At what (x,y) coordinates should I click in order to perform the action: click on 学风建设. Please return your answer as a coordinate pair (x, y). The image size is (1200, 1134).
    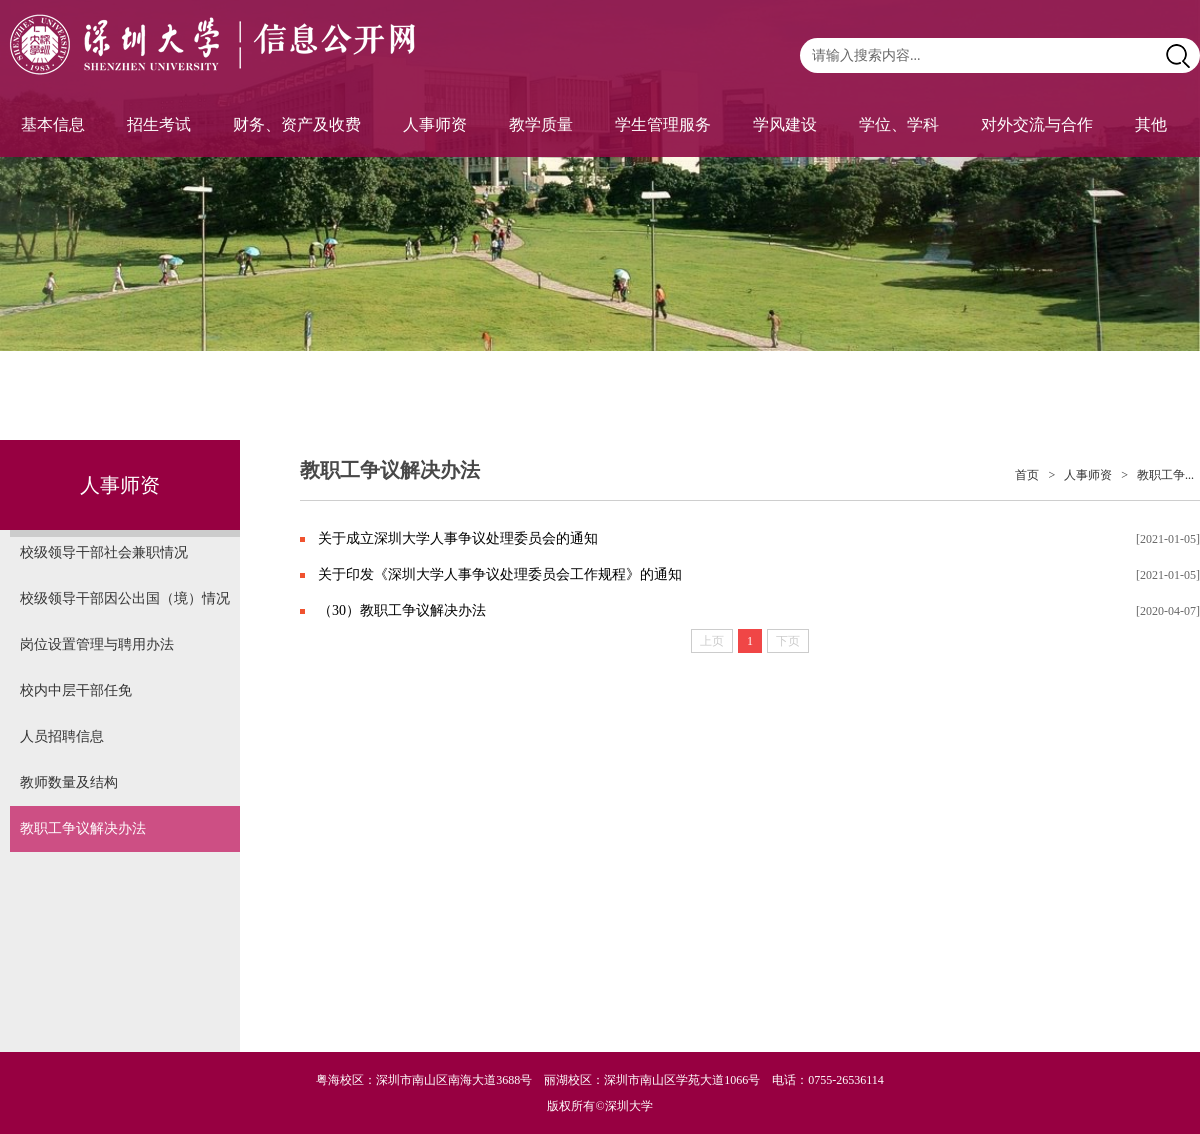
    Looking at the image, I should click on (785, 124).